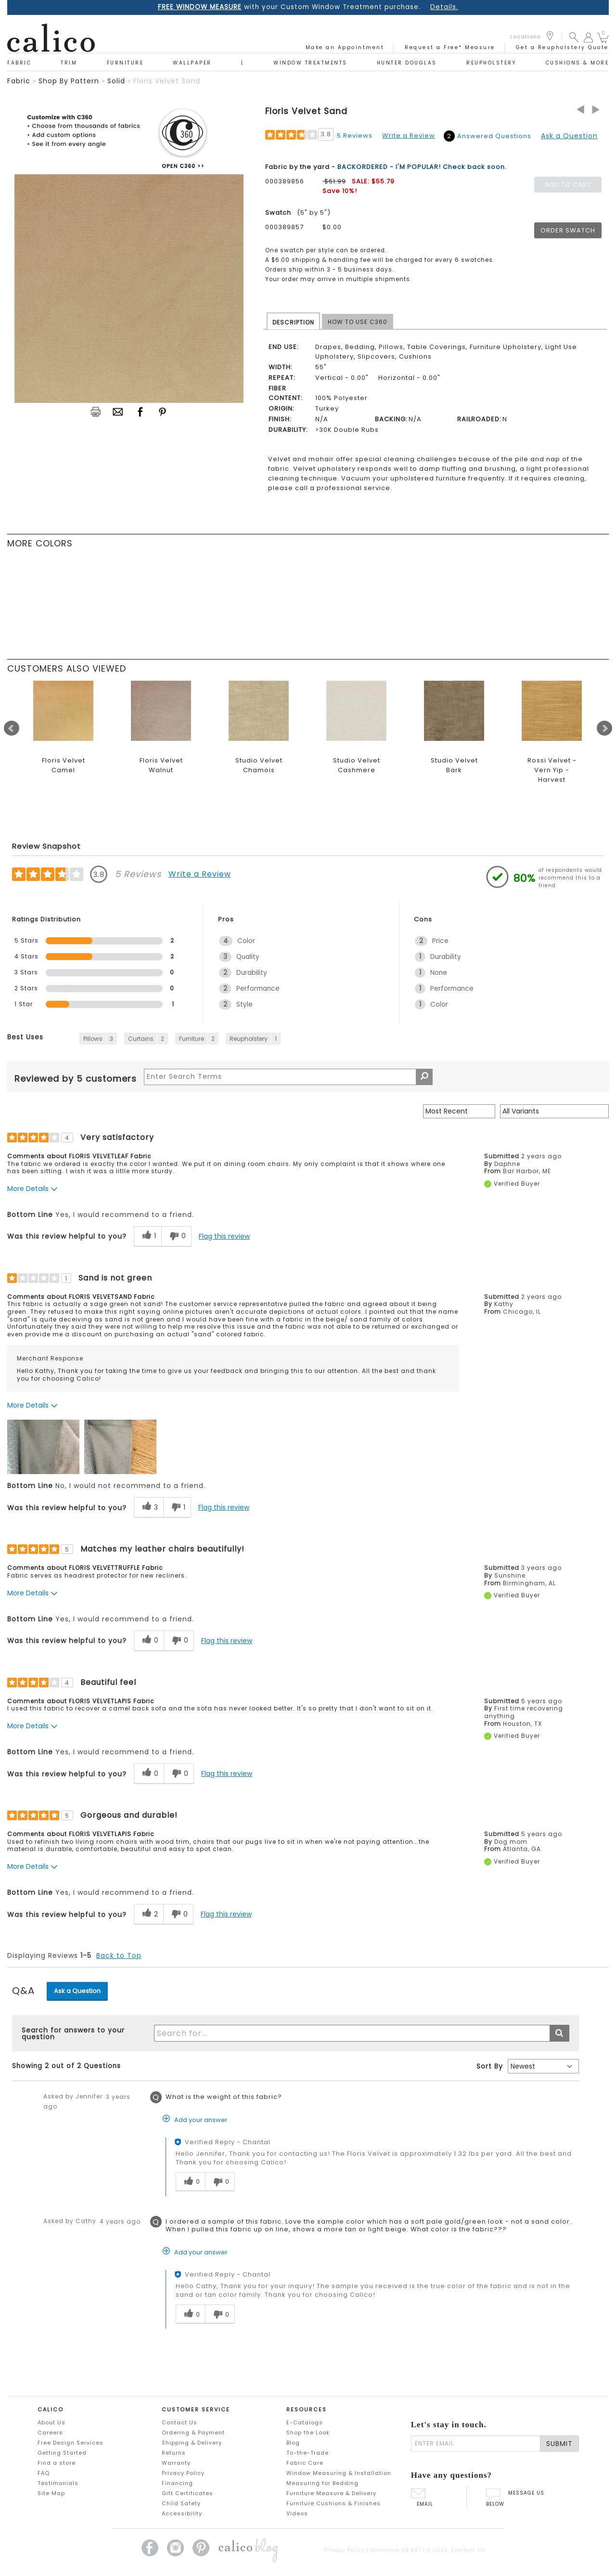 Image resolution: width=616 pixels, height=2576 pixels. I want to click on Back to Top, so click(118, 1955).